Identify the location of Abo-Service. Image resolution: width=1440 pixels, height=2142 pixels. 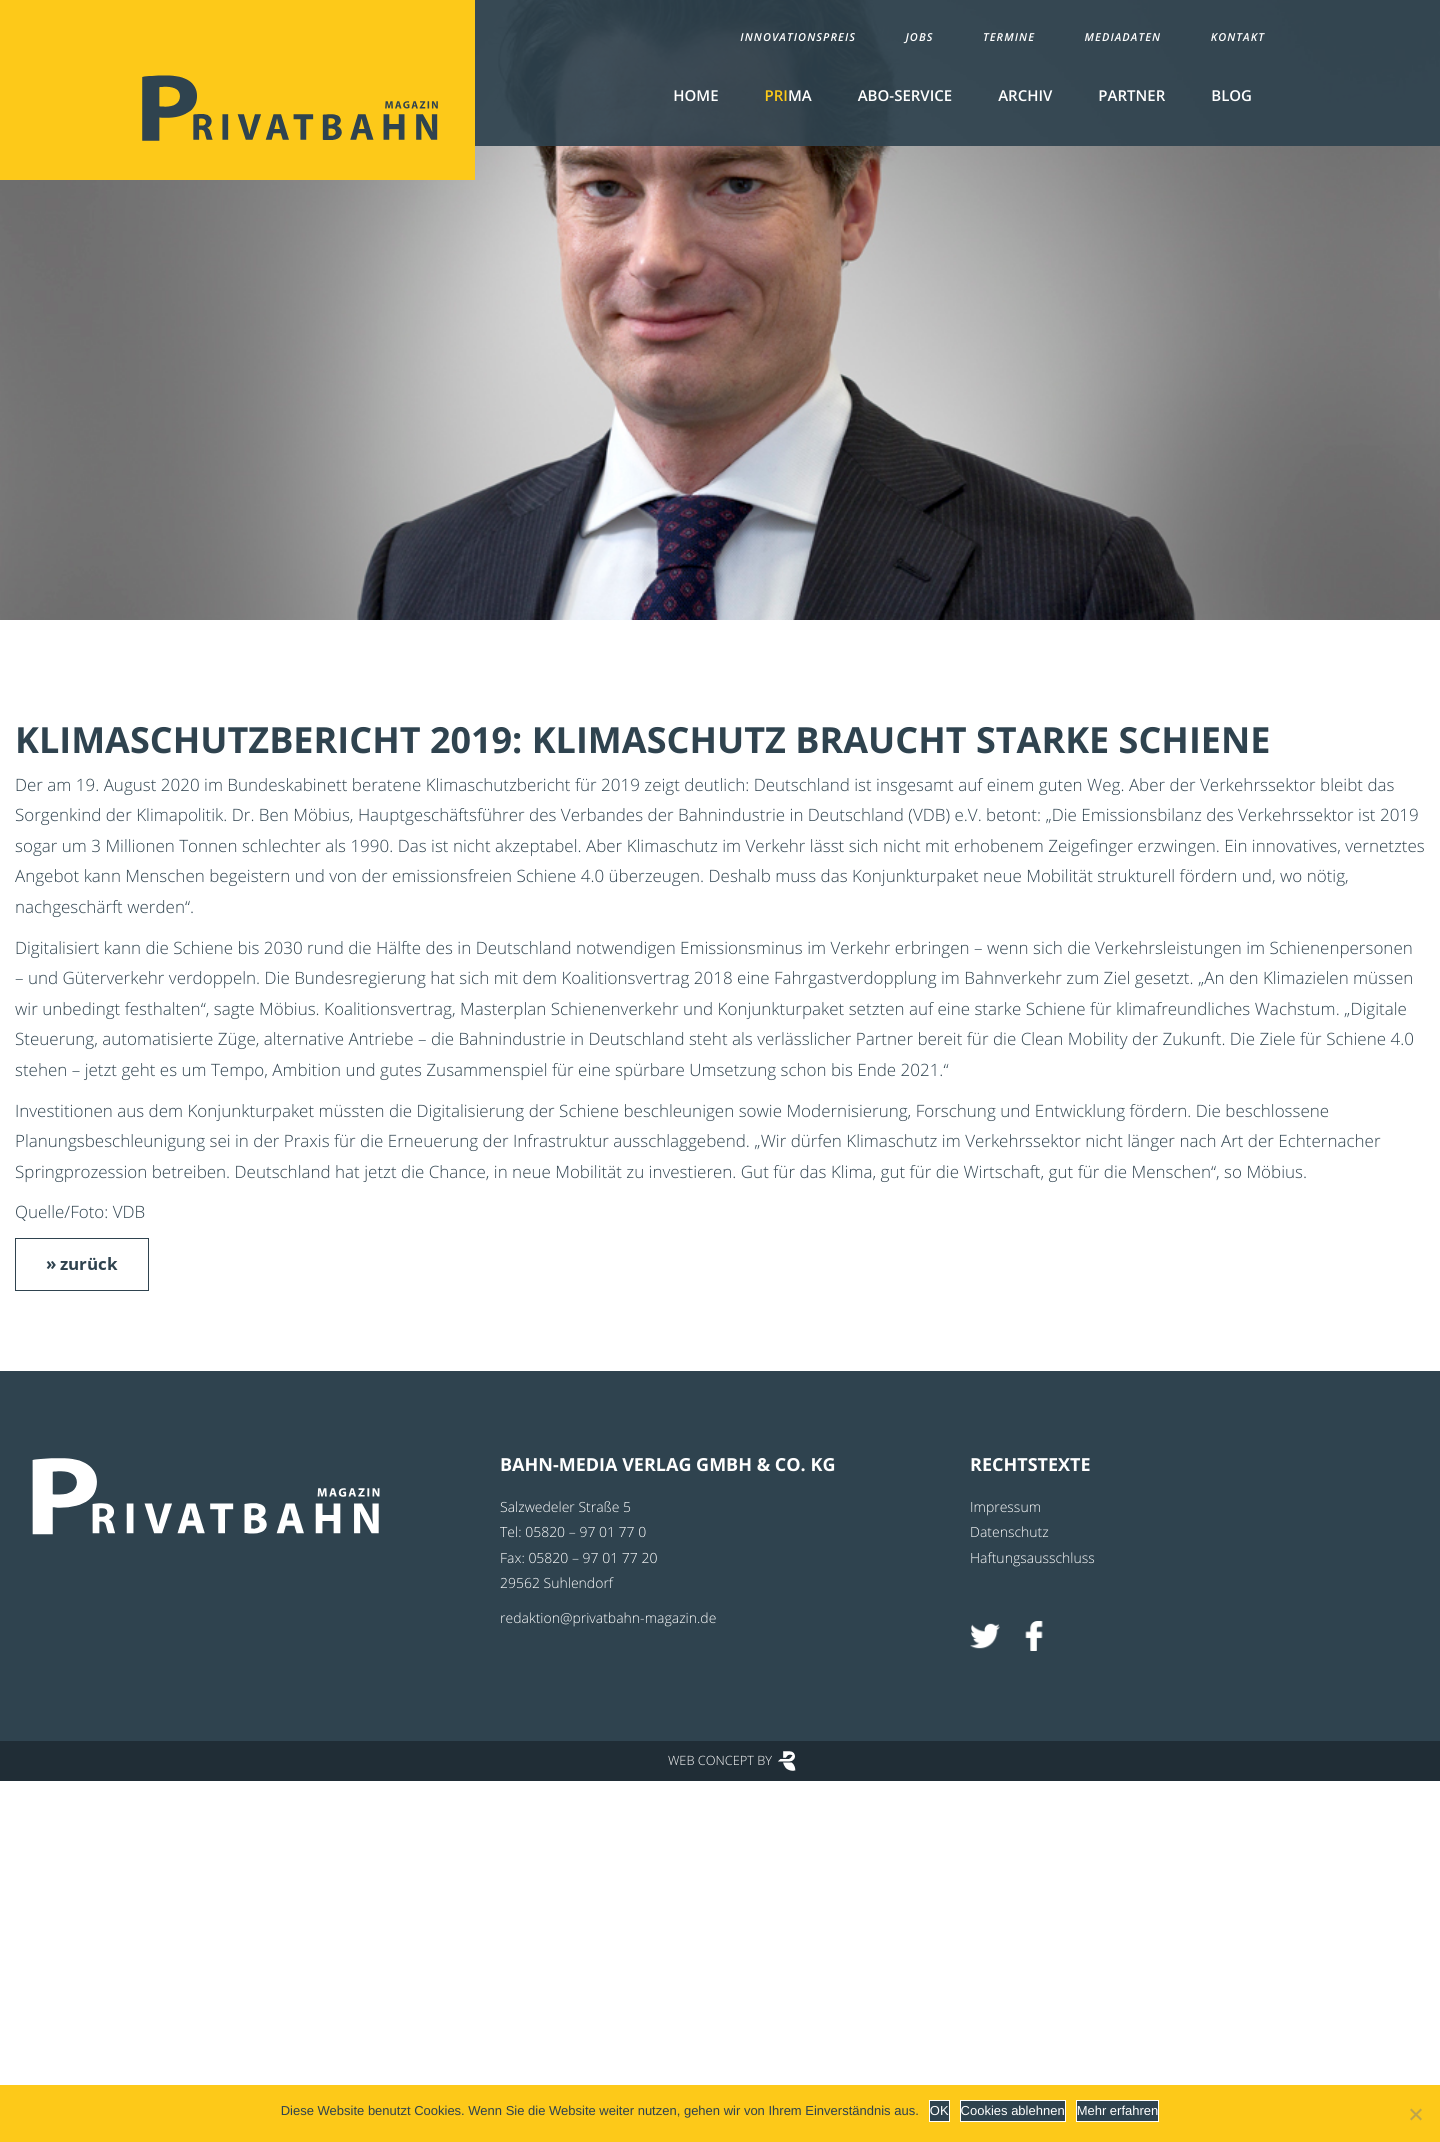
(905, 96).